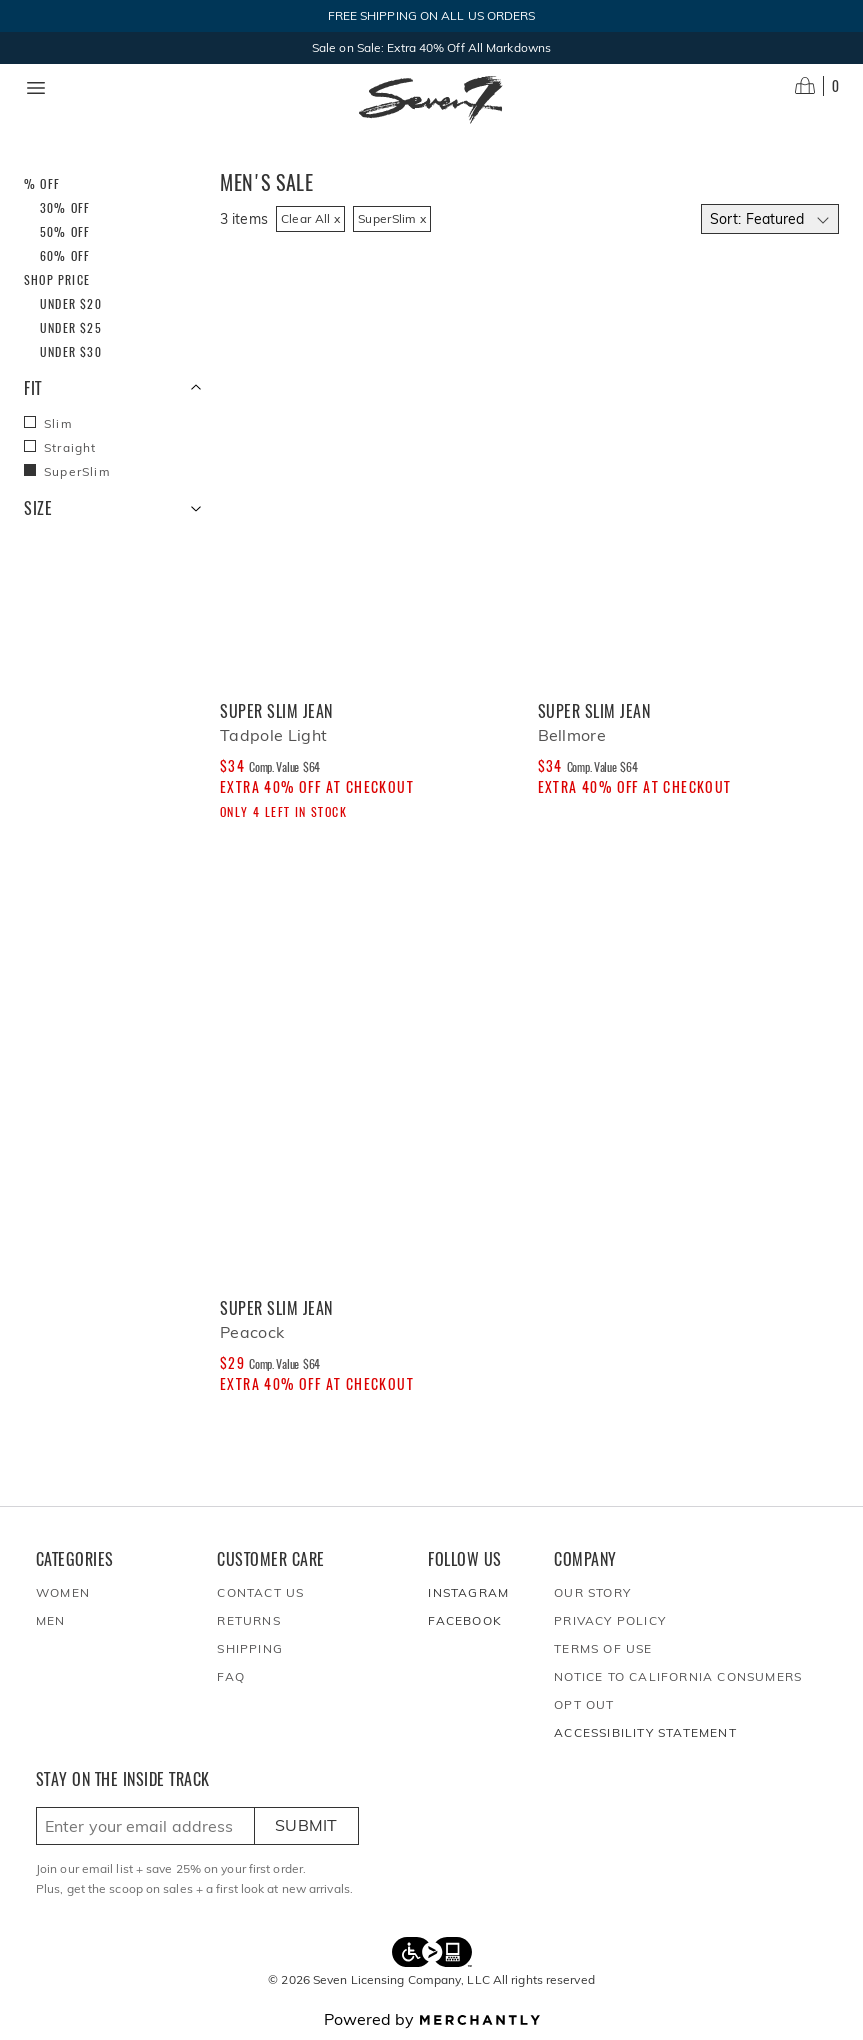 This screenshot has height=2040, width=863. I want to click on Notice to California Consumers, so click(678, 1676).